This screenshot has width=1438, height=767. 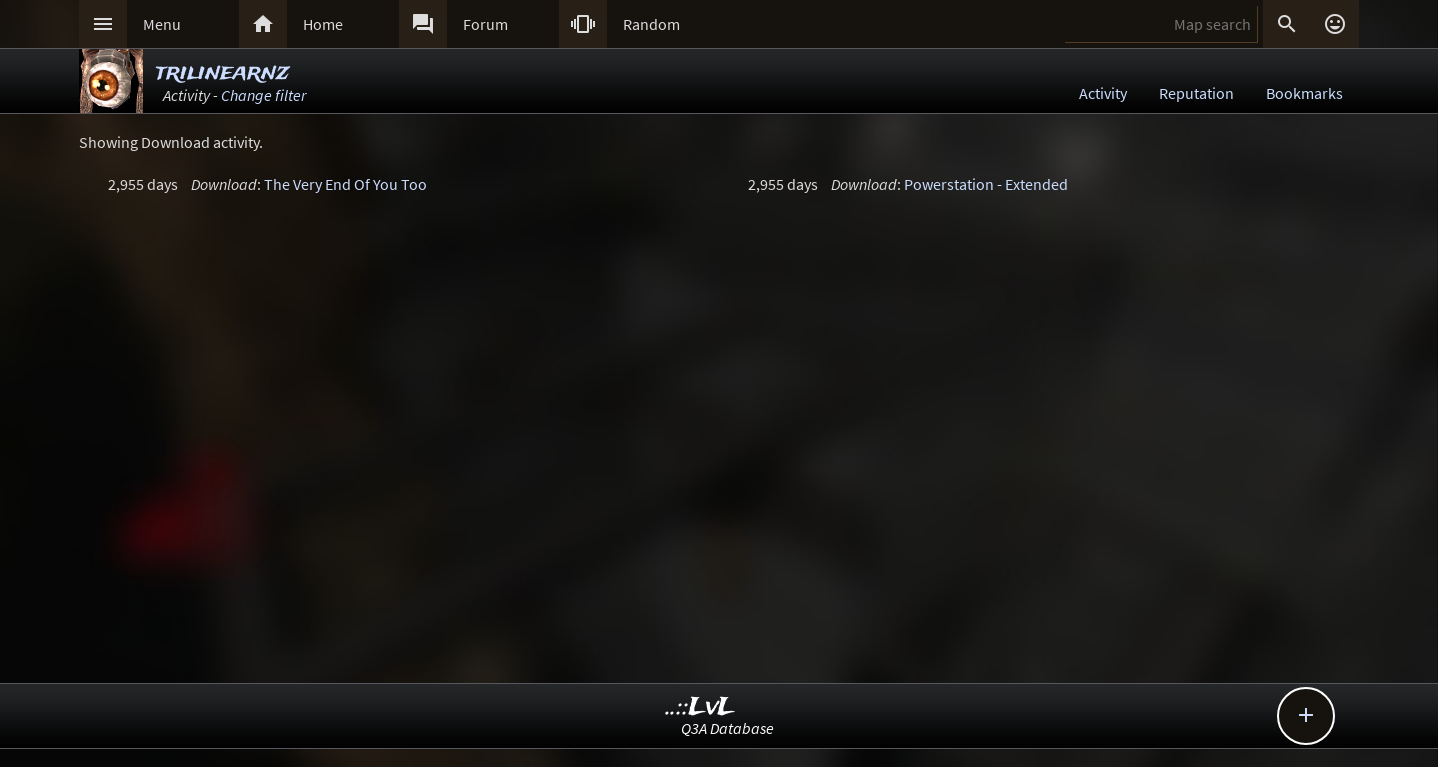 I want to click on Menu, so click(x=162, y=24).